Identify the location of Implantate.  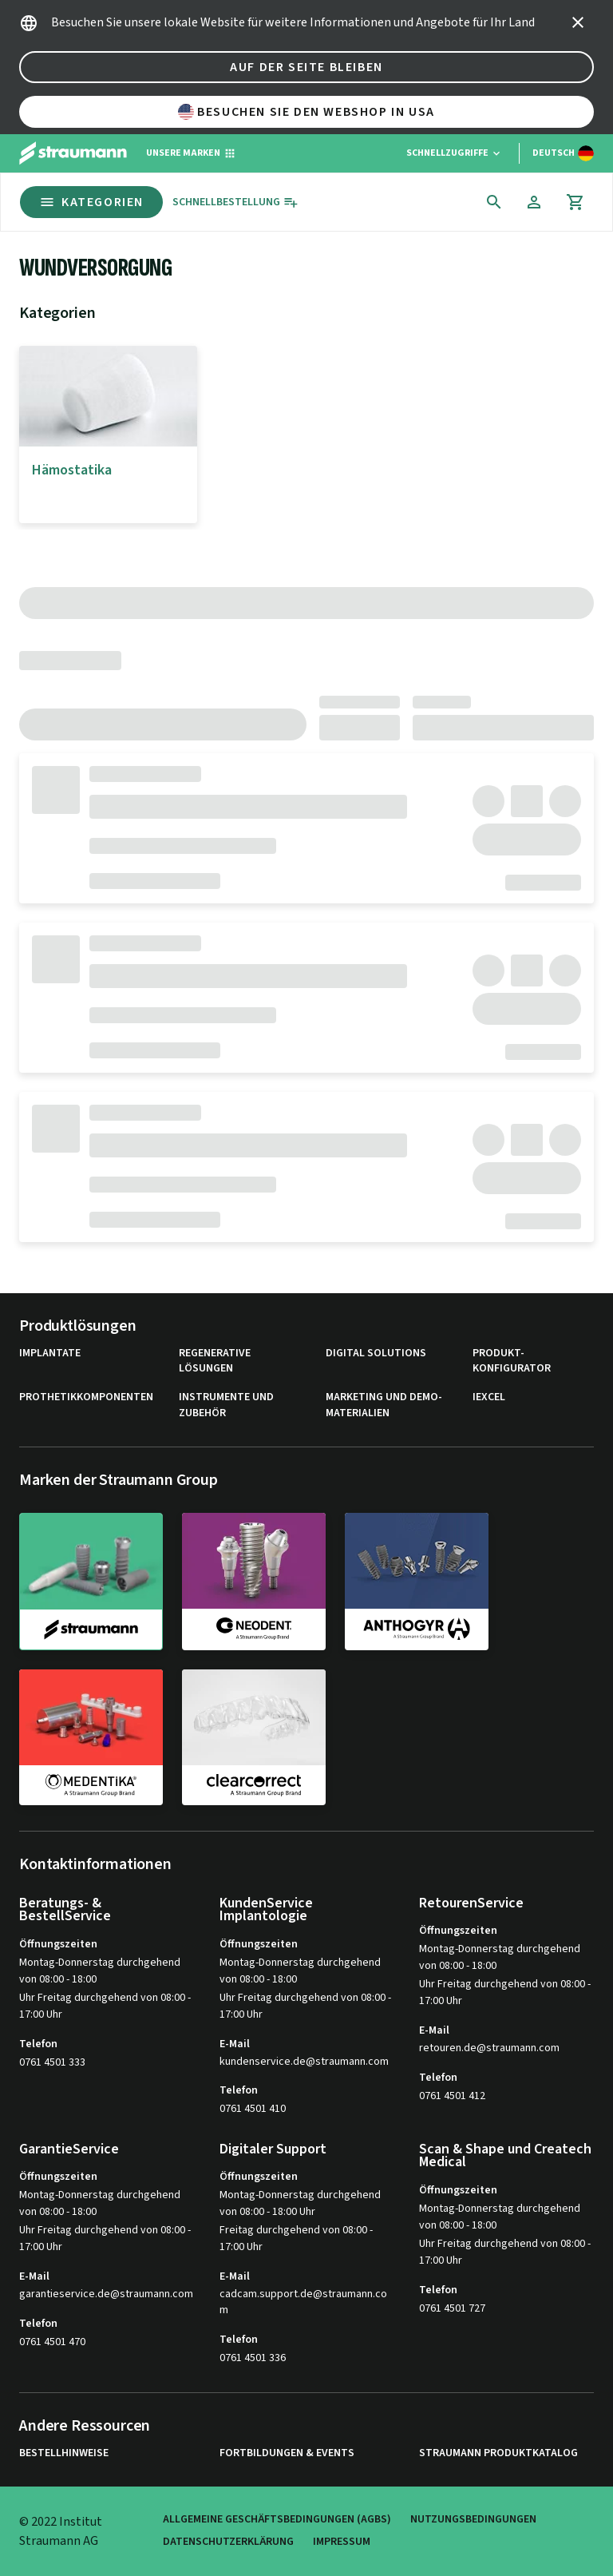
(50, 1353).